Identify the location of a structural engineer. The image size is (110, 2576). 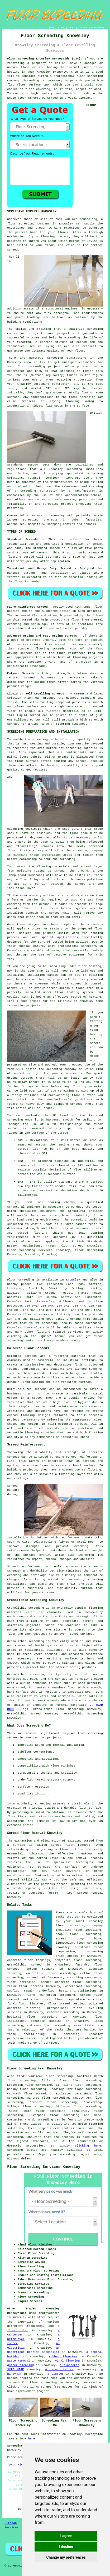
(60, 308).